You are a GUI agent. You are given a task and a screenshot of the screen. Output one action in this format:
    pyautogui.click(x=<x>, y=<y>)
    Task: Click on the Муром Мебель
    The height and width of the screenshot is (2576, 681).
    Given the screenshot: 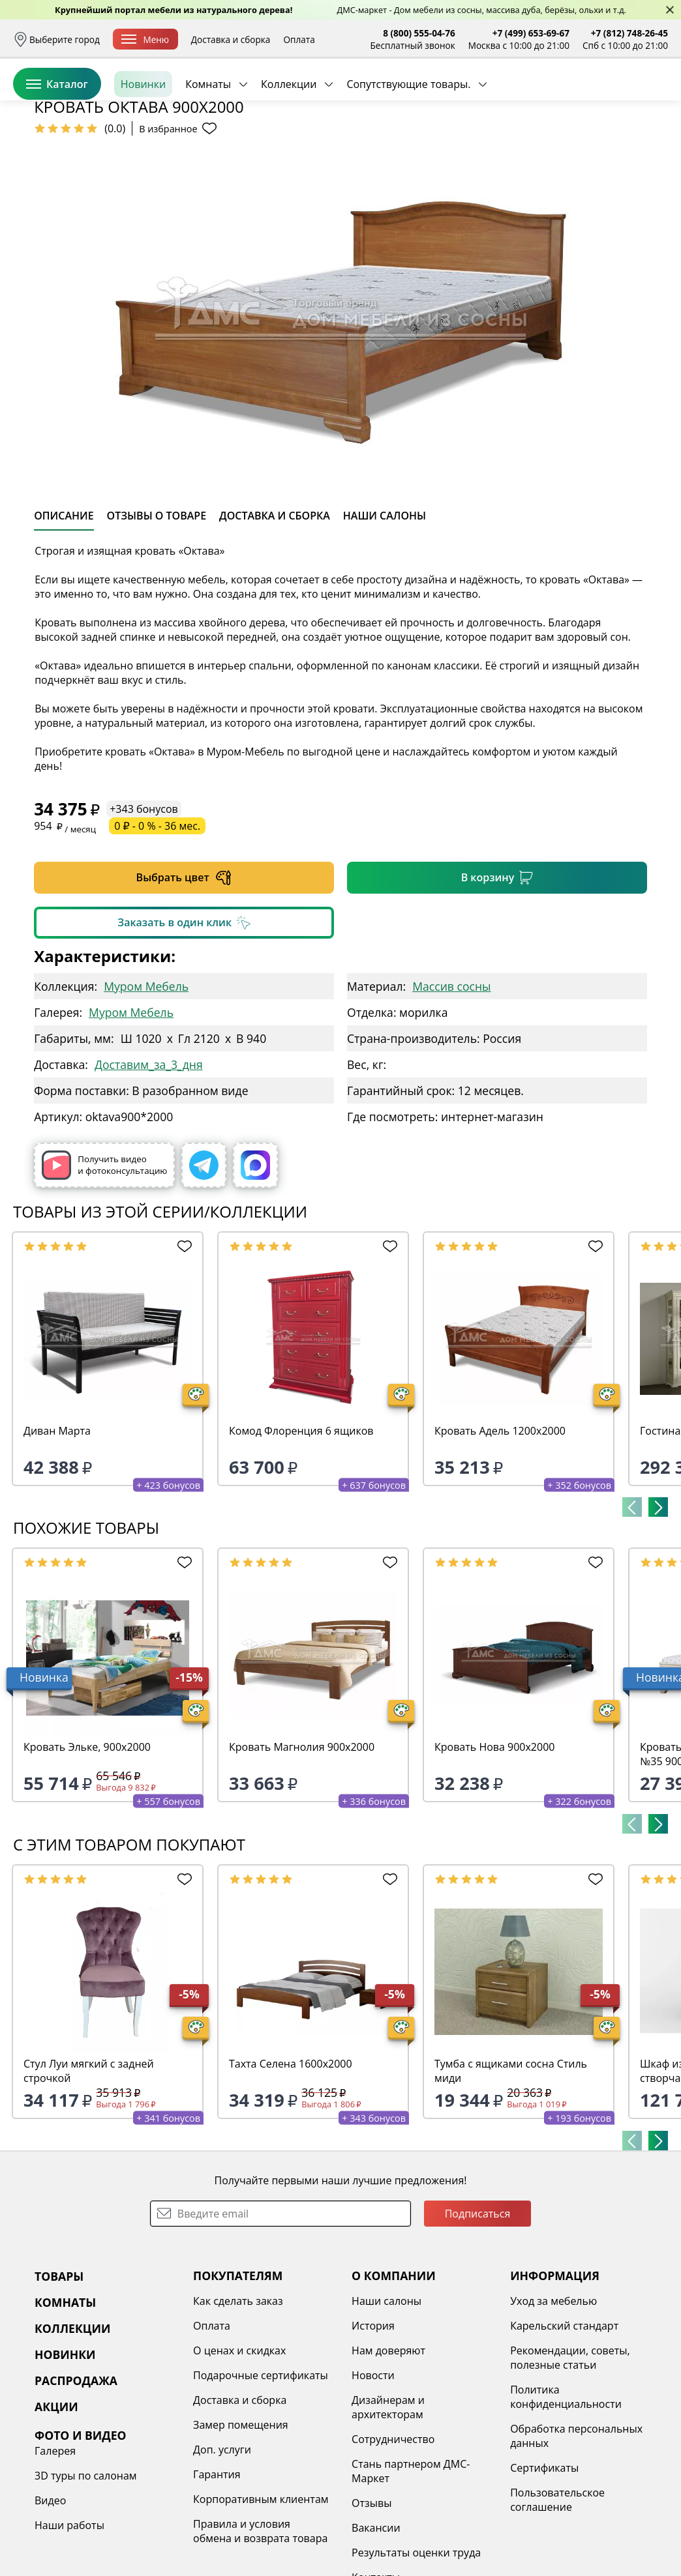 What is the action you would take?
    pyautogui.click(x=146, y=1086)
    